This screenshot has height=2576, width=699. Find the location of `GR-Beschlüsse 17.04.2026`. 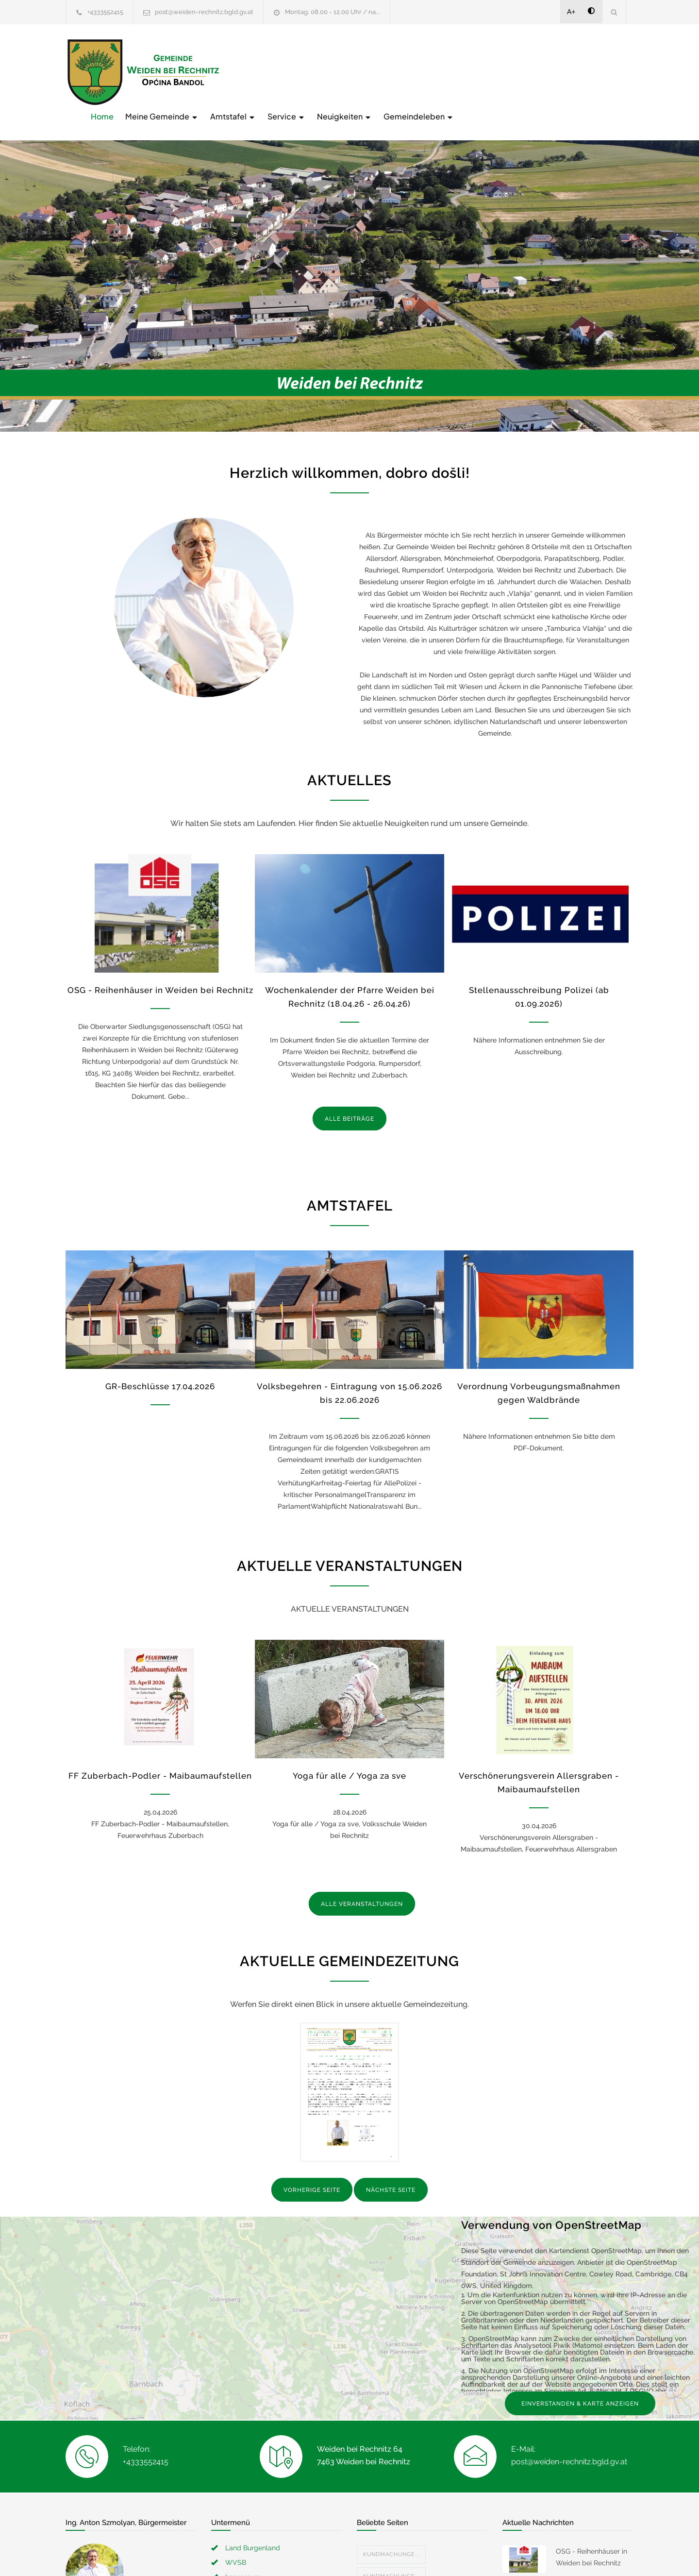

GR-Beschlüsse 17.04.2026 is located at coordinates (160, 1366).